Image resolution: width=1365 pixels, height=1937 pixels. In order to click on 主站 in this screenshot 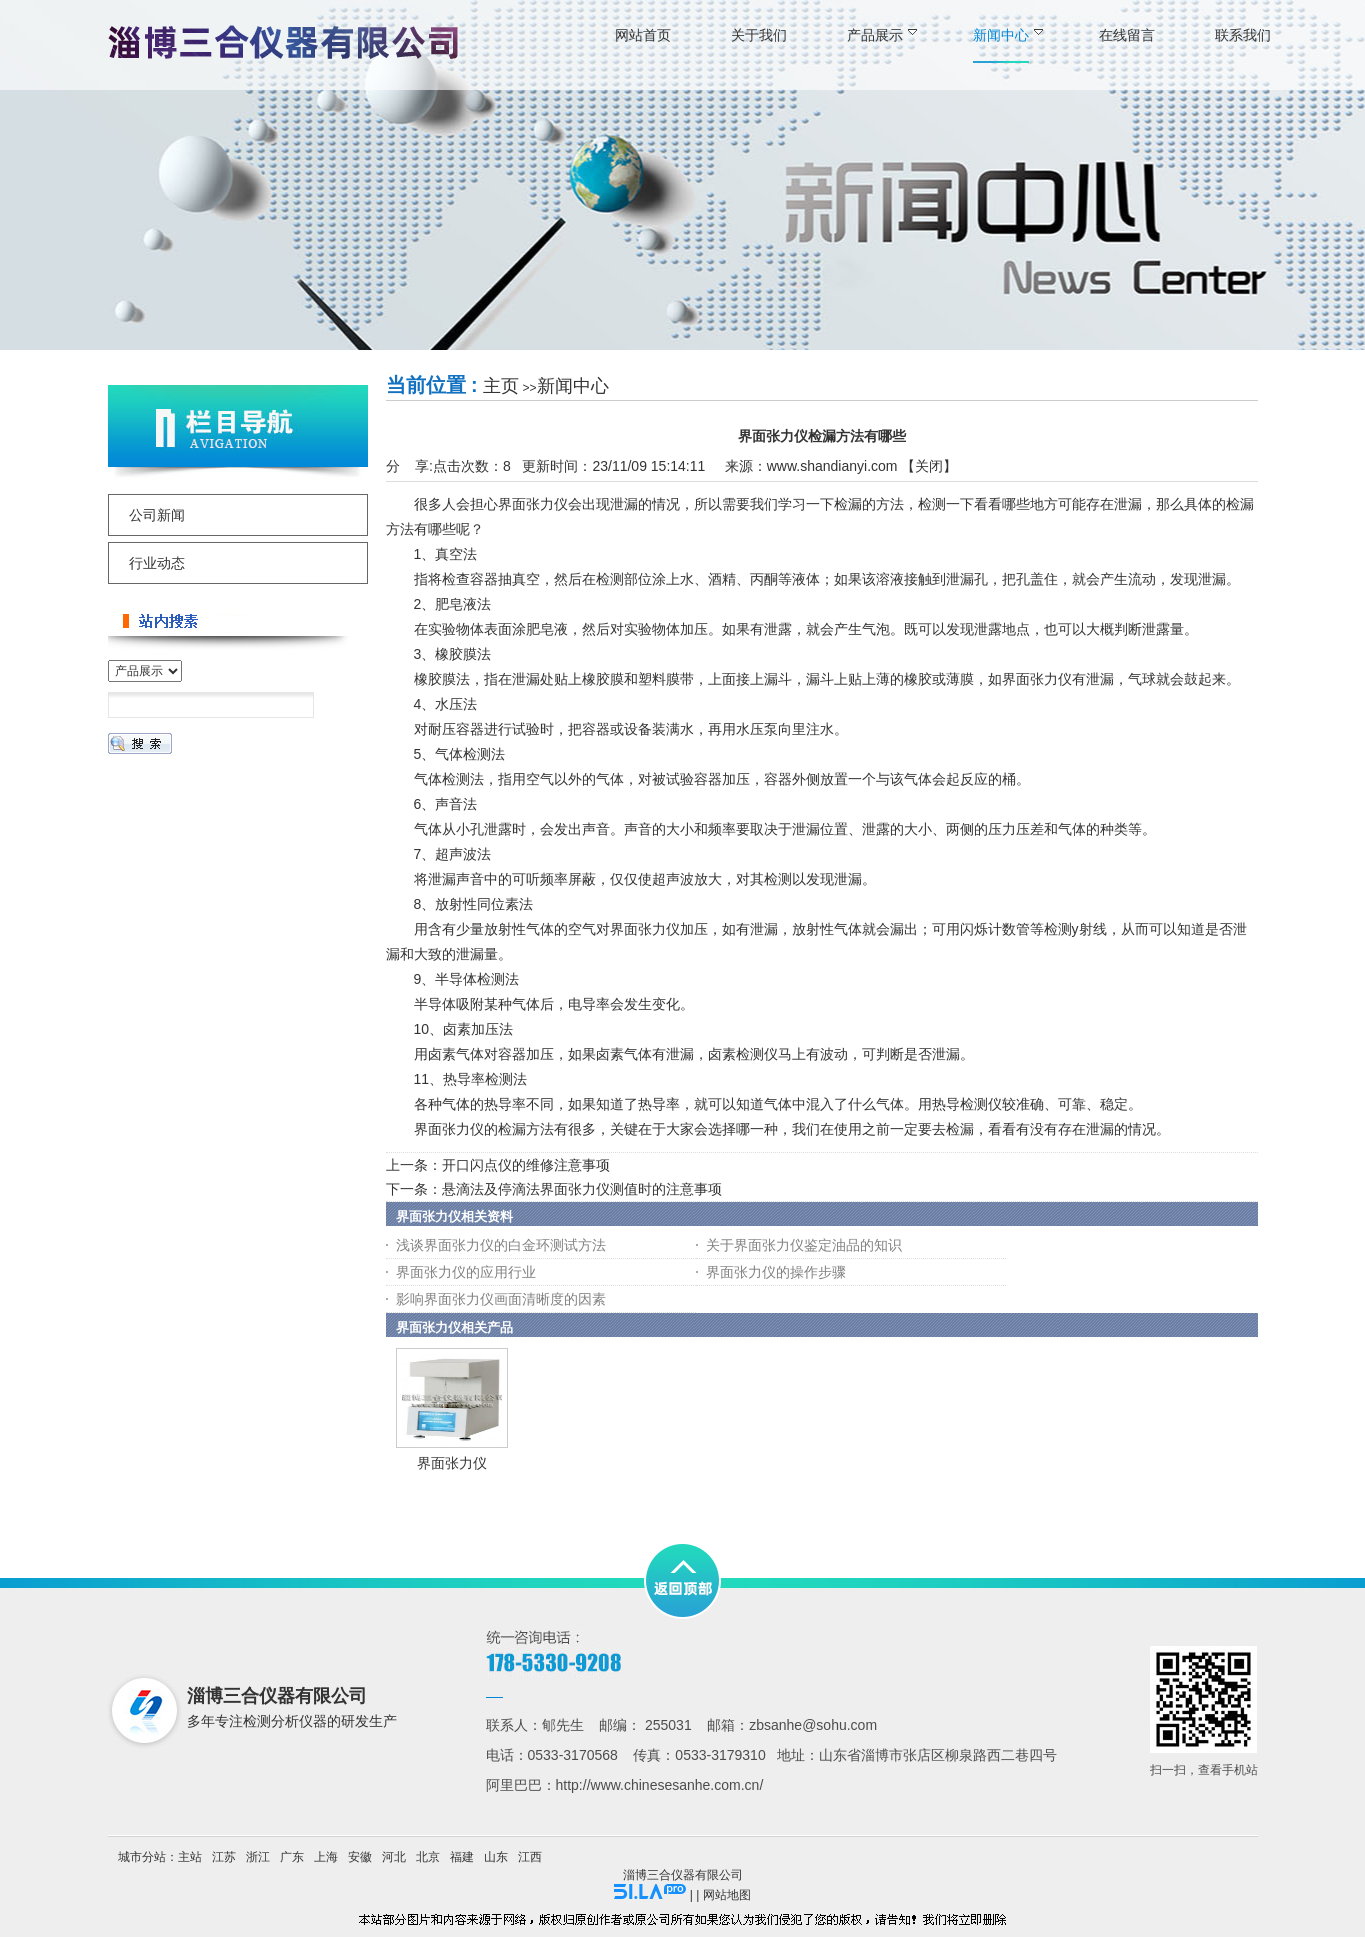, I will do `click(190, 1857)`.